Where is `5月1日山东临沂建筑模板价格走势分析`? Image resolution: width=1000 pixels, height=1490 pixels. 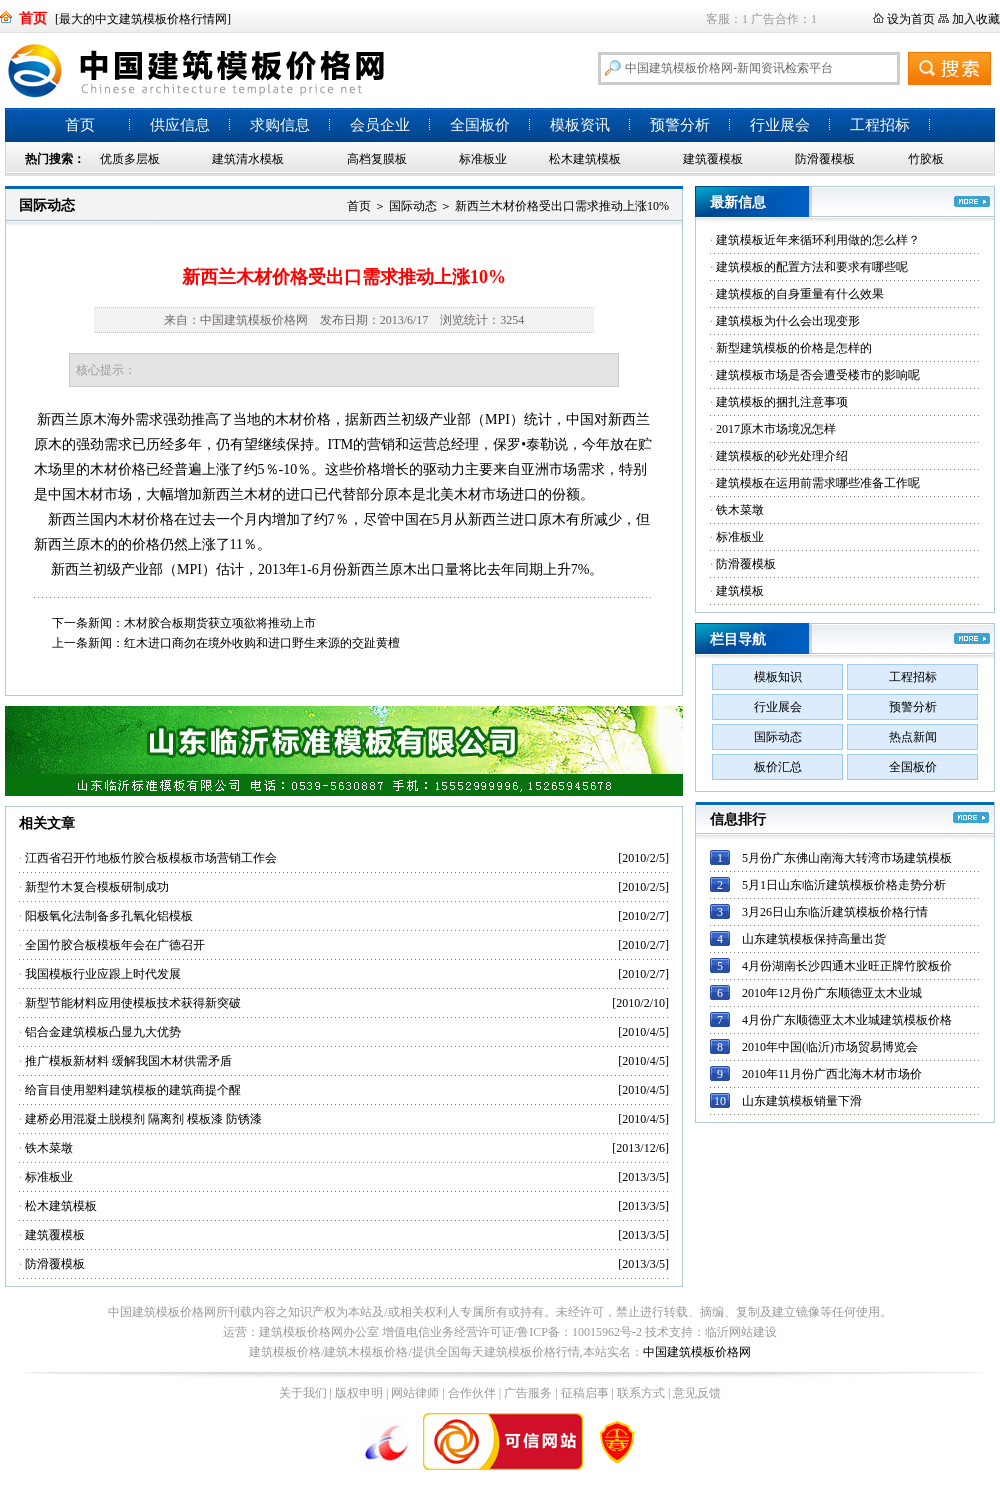 5月1日山东临沂建筑模板价格走势分析 is located at coordinates (844, 885).